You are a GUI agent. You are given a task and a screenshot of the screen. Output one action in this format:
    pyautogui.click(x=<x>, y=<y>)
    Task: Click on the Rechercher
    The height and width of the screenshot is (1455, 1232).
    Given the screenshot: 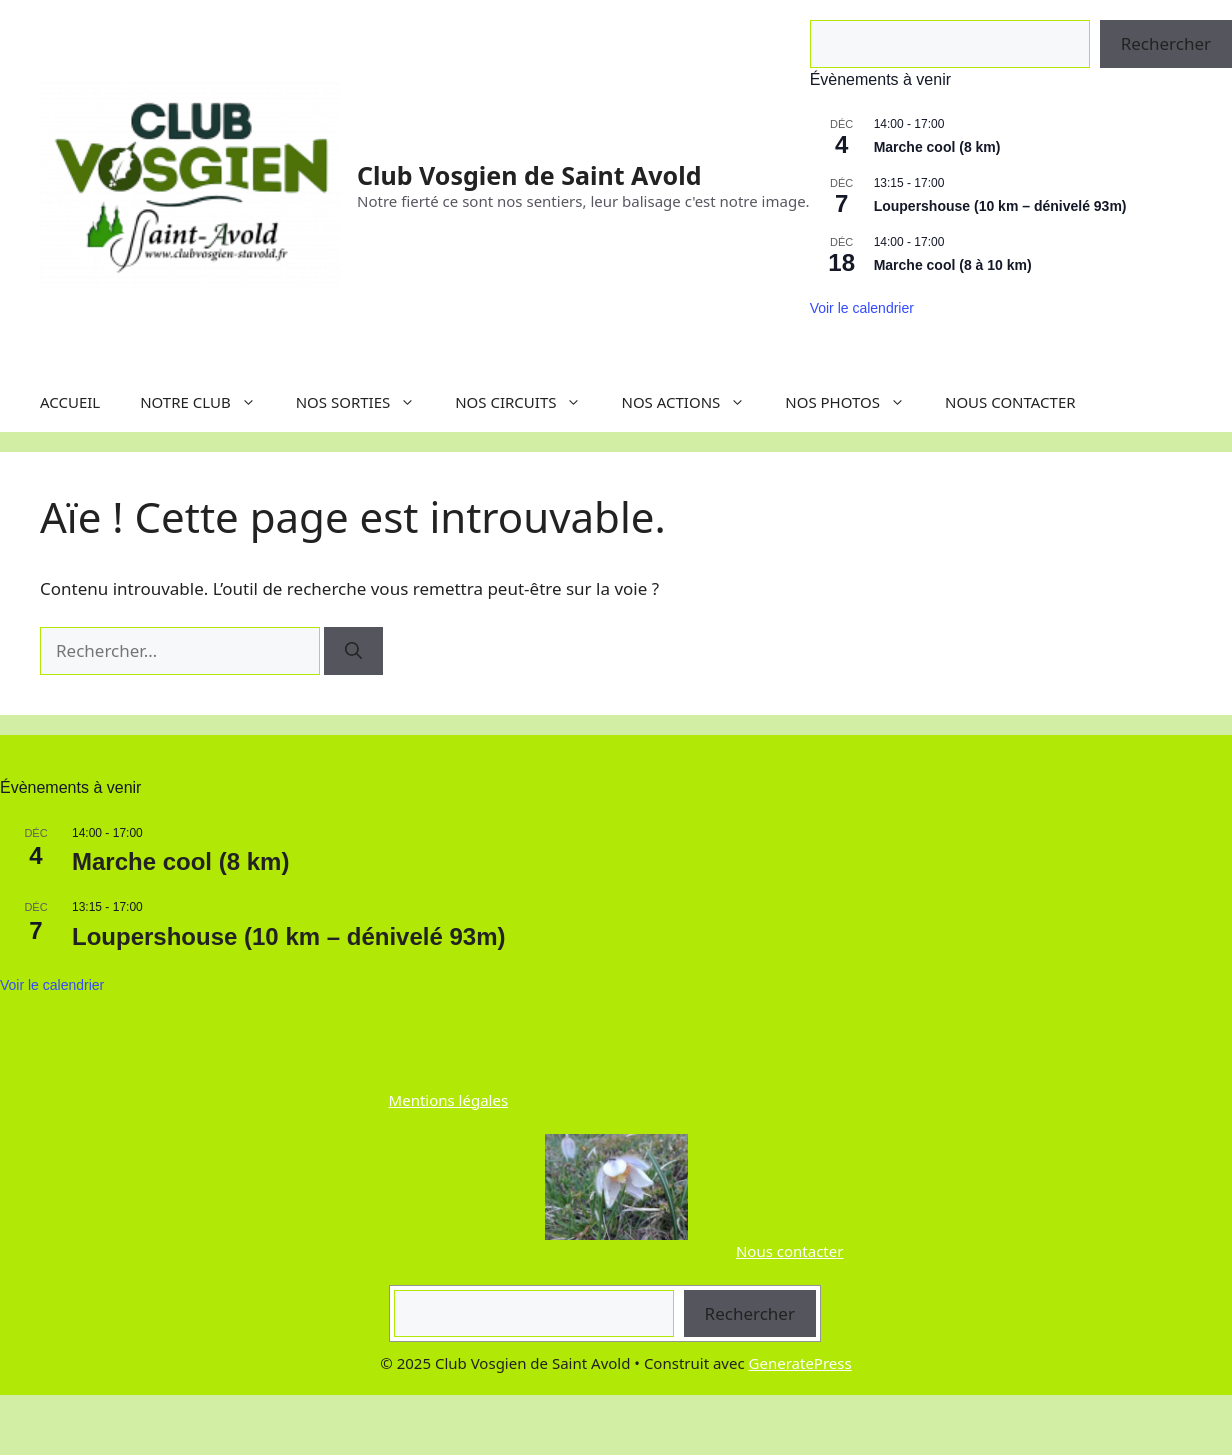 What is the action you would take?
    pyautogui.click(x=750, y=1313)
    